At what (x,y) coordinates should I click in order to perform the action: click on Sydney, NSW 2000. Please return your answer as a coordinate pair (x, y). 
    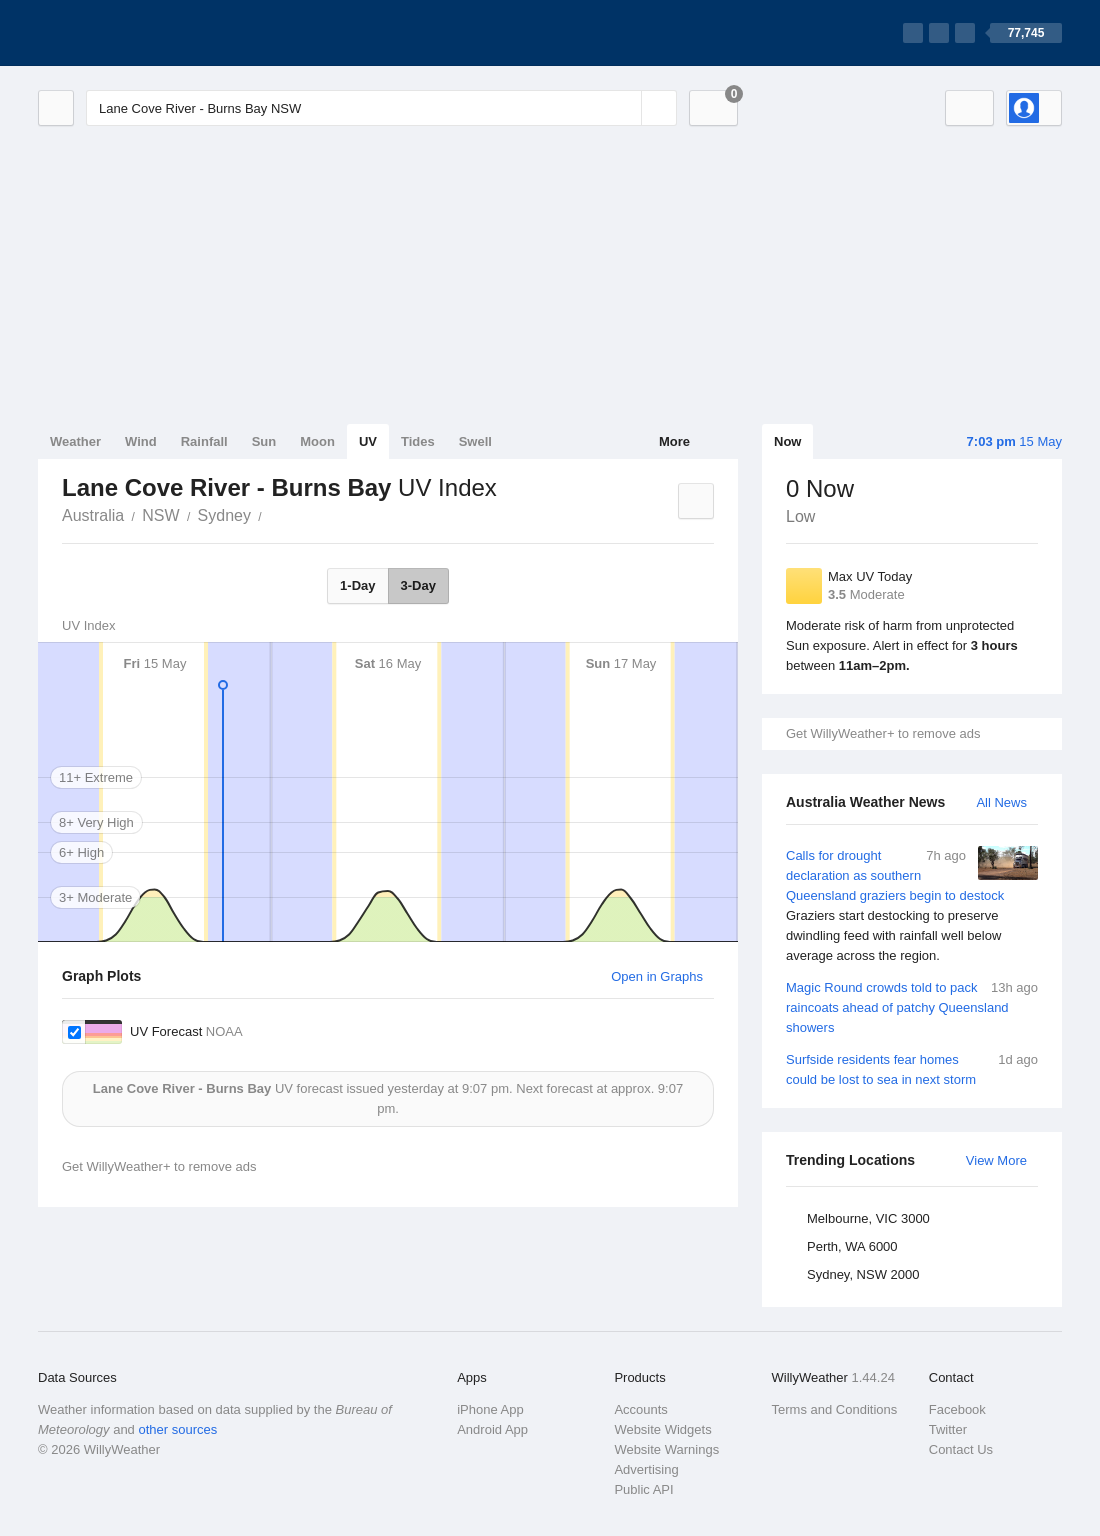
    Looking at the image, I should click on (863, 1274).